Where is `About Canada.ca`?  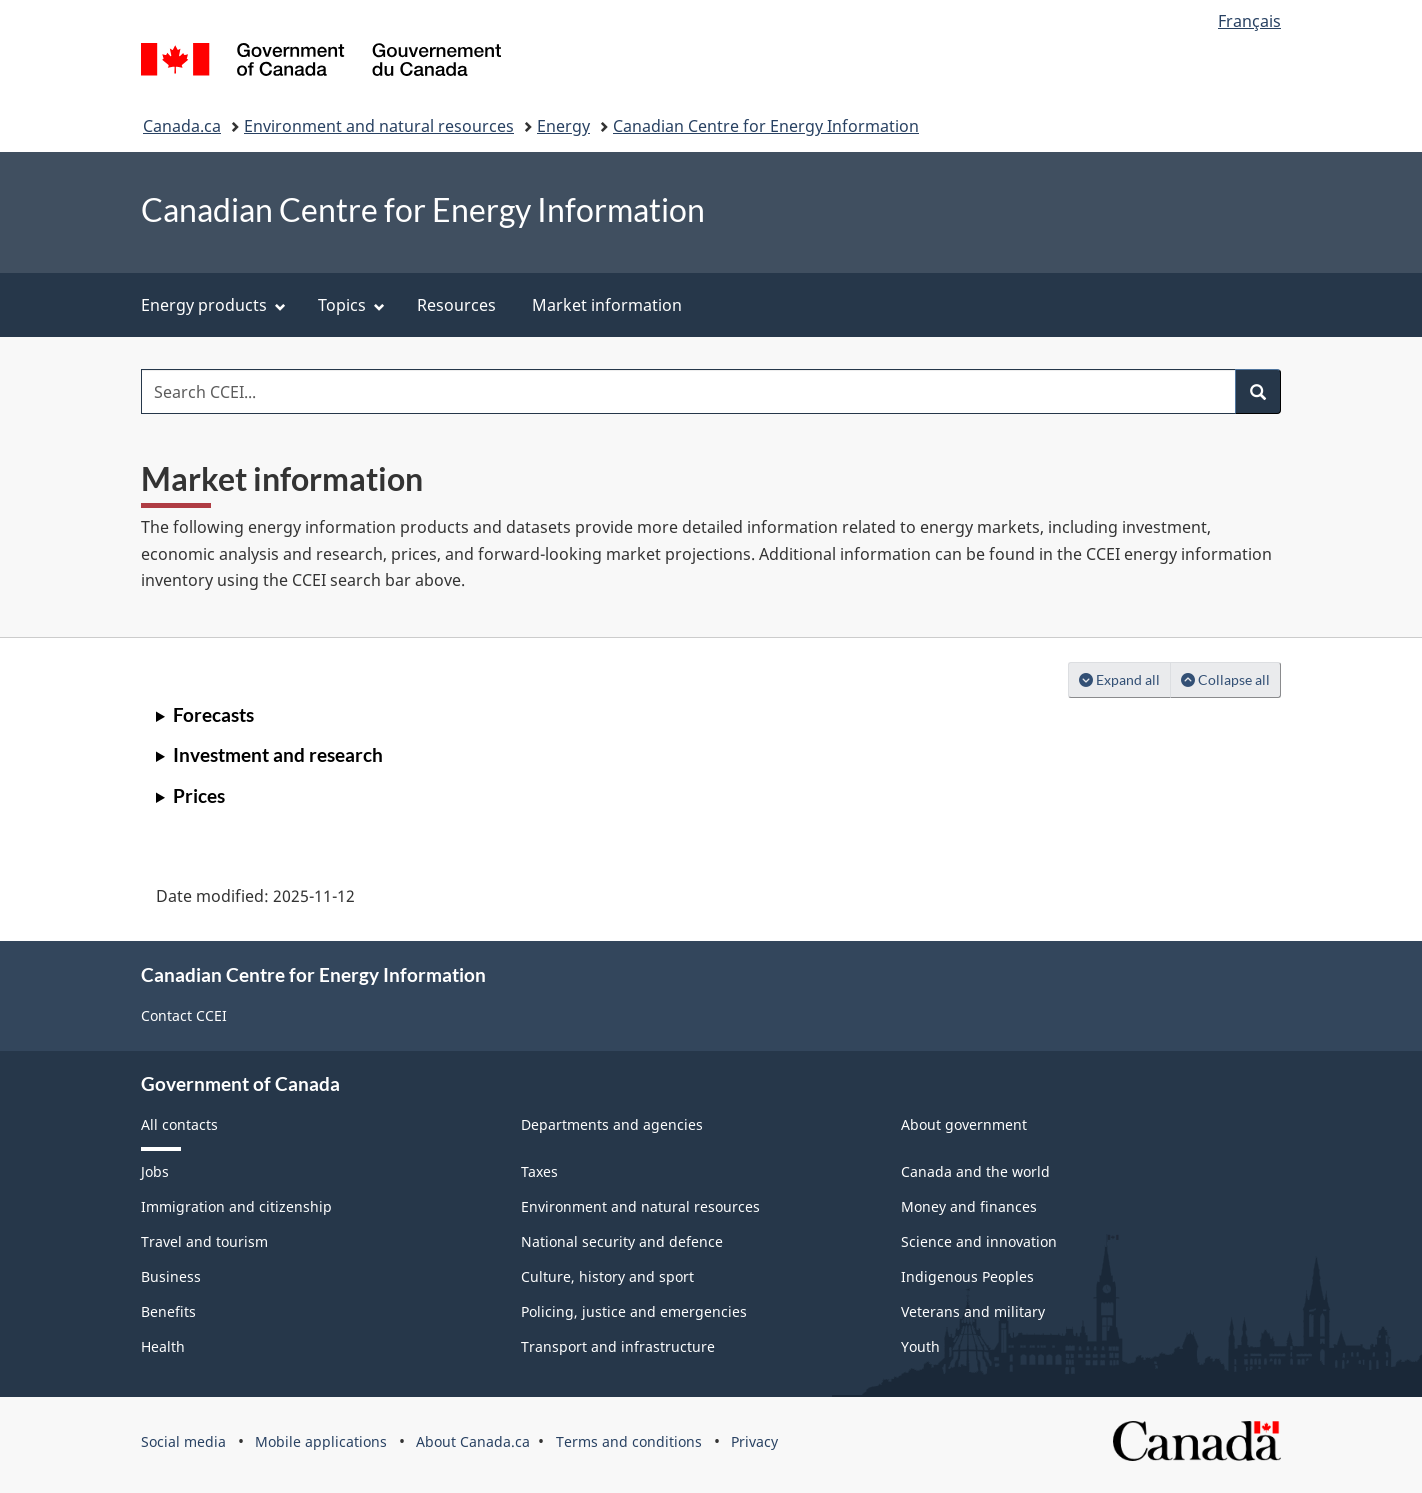
About Canada.ca is located at coordinates (473, 1441).